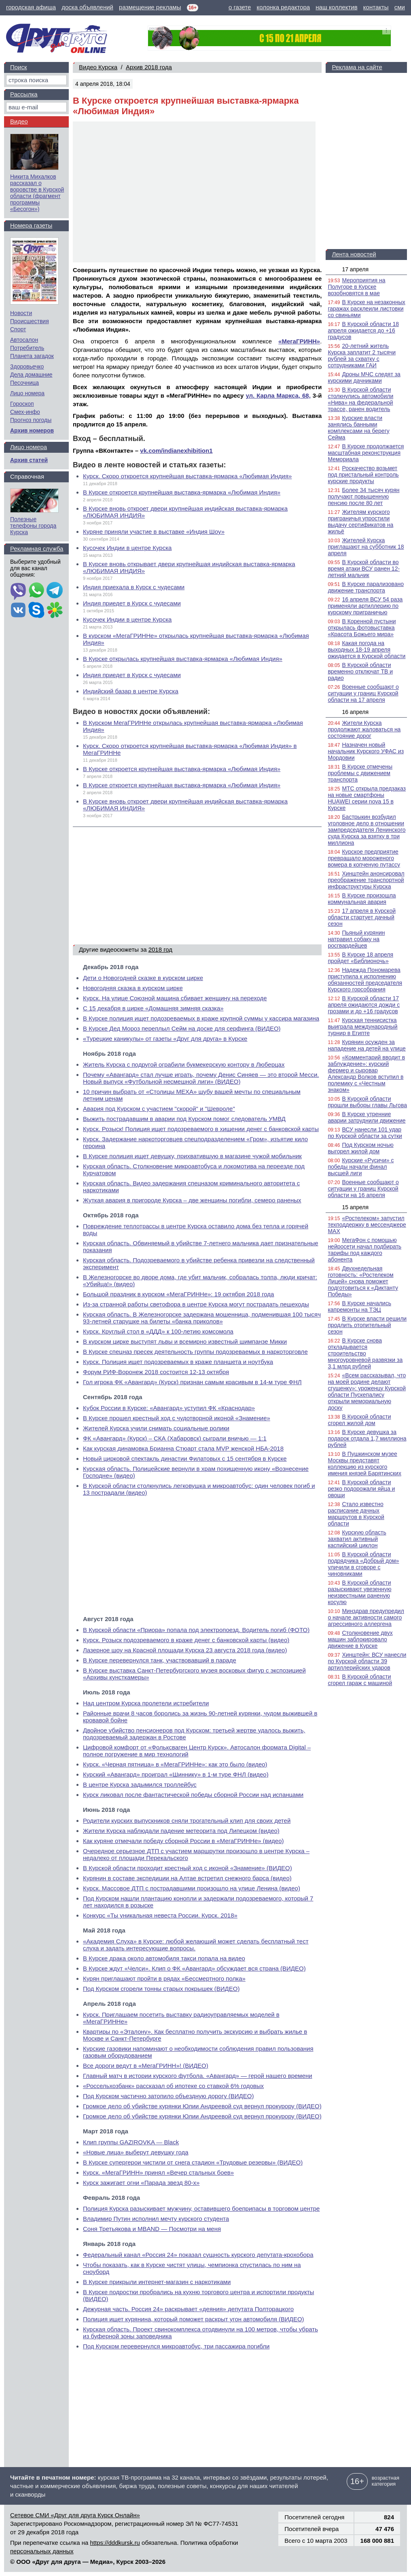 Image resolution: width=411 pixels, height=2576 pixels. I want to click on В Курской области разыскивают увезенную неизвестными раненую косулю, so click(359, 1592).